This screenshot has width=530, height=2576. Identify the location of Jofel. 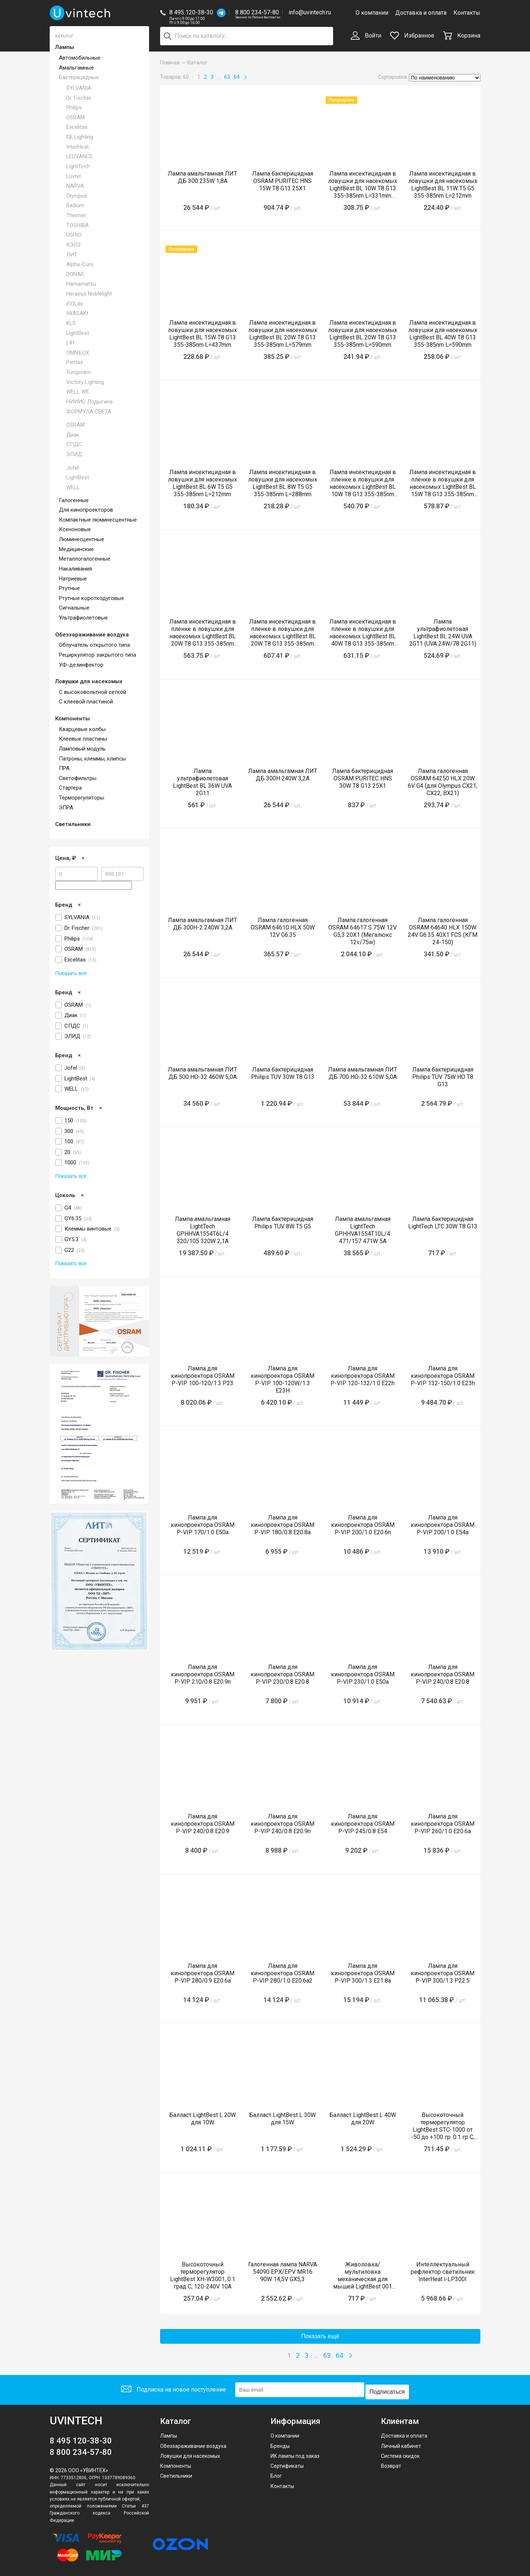
(72, 468).